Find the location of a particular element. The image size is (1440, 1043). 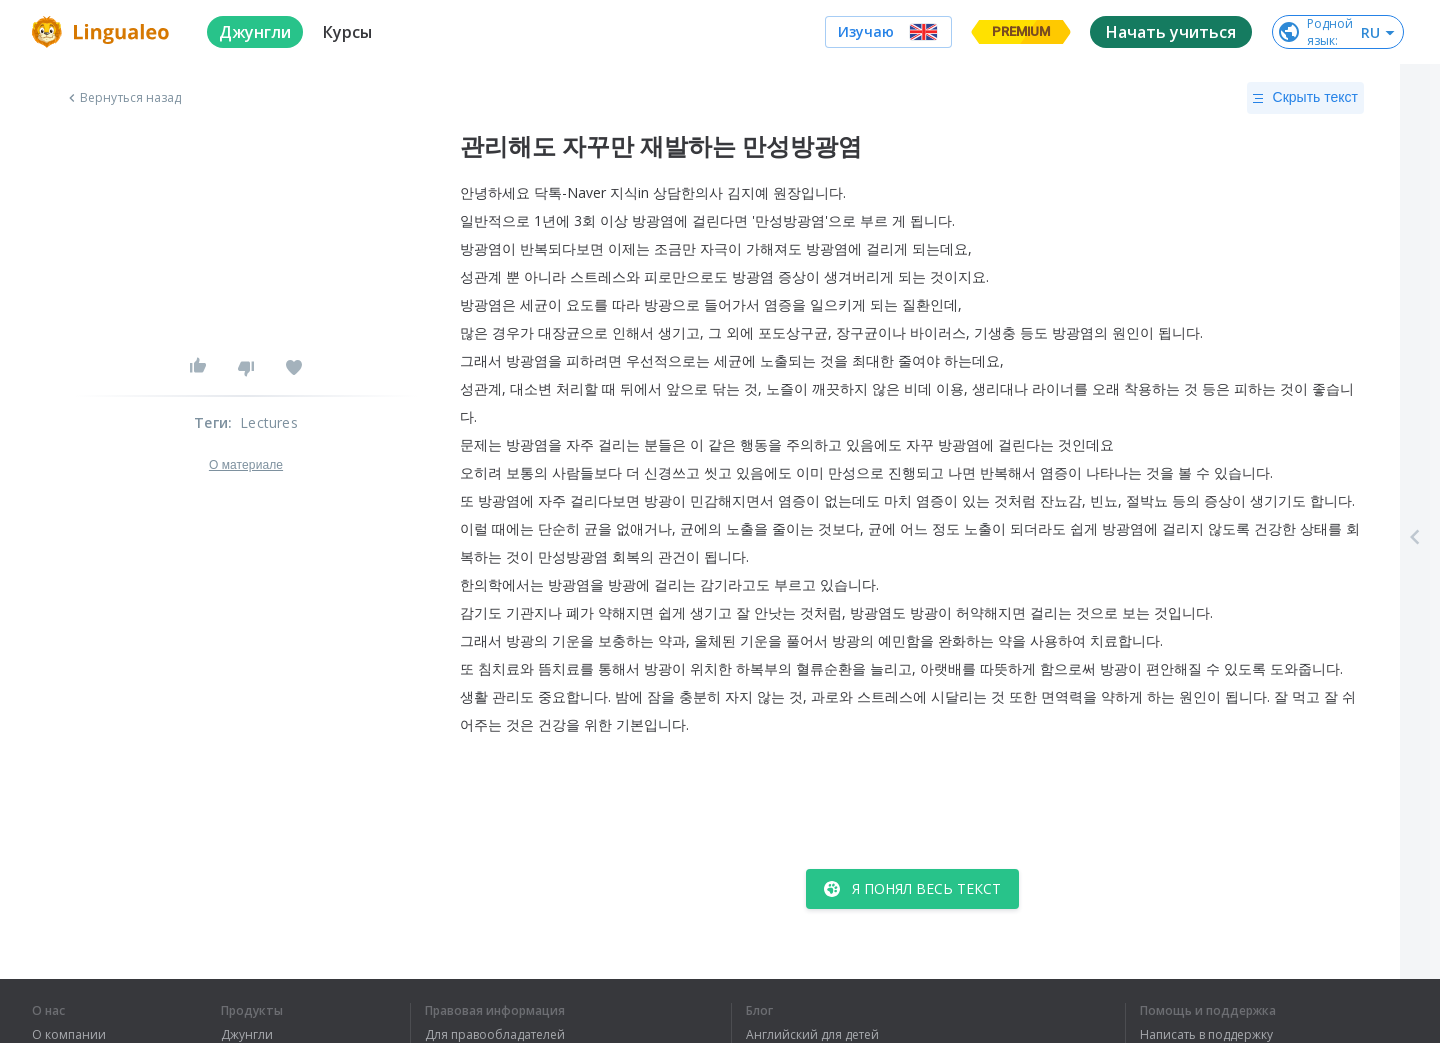

Джунгли is located at coordinates (247, 1035).